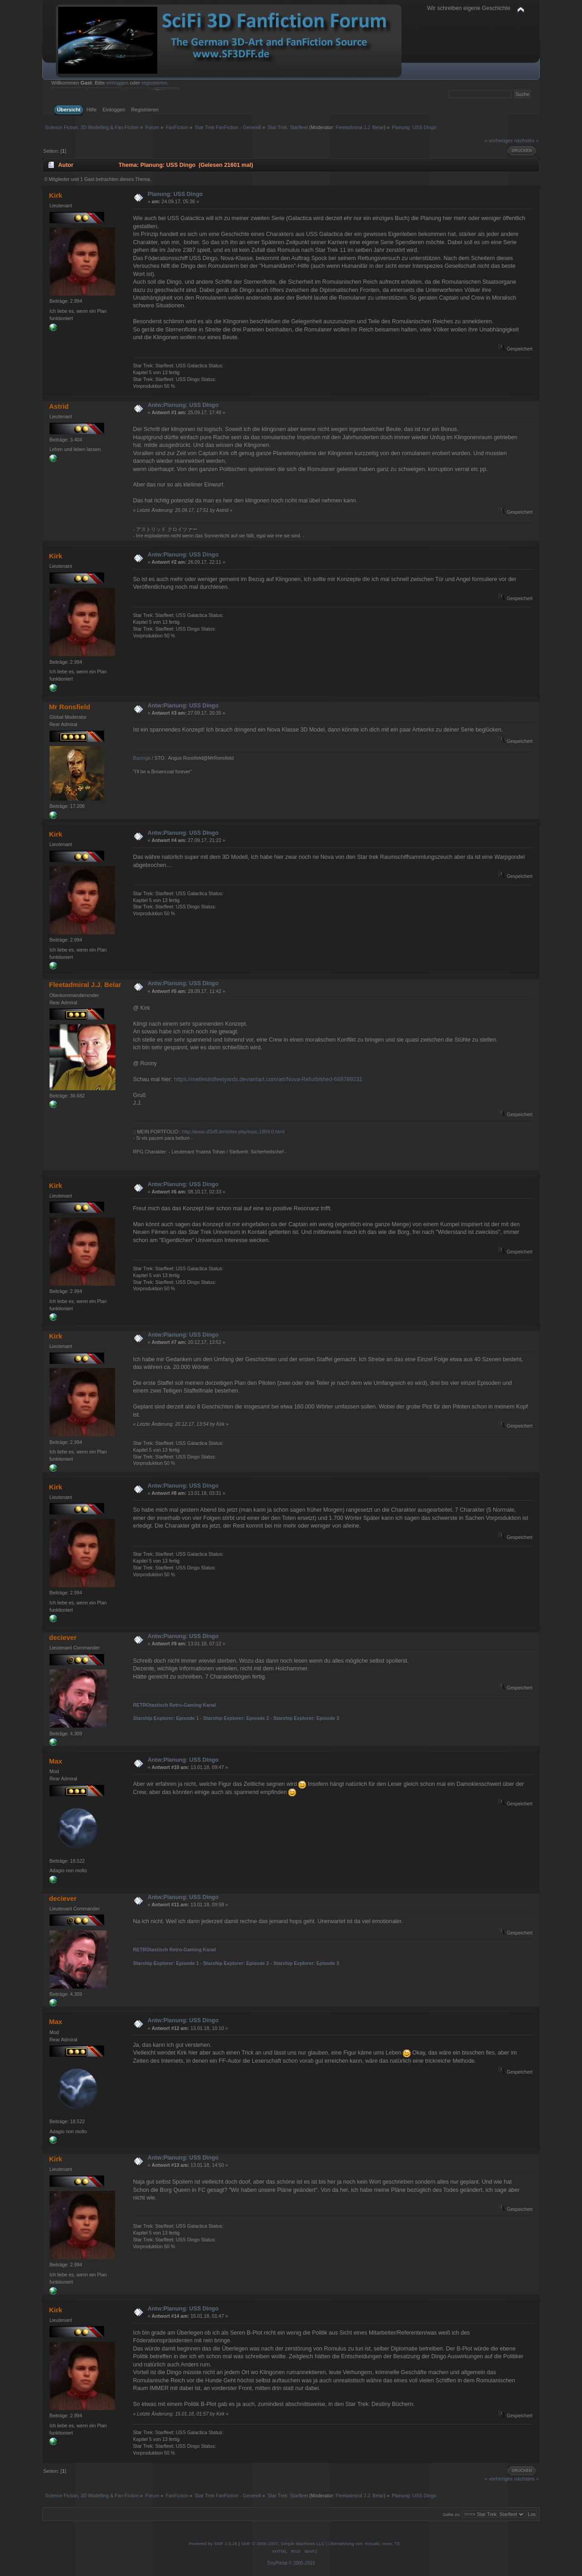 The width and height of the screenshot is (582, 2576). I want to click on Bazinga, so click(141, 758).